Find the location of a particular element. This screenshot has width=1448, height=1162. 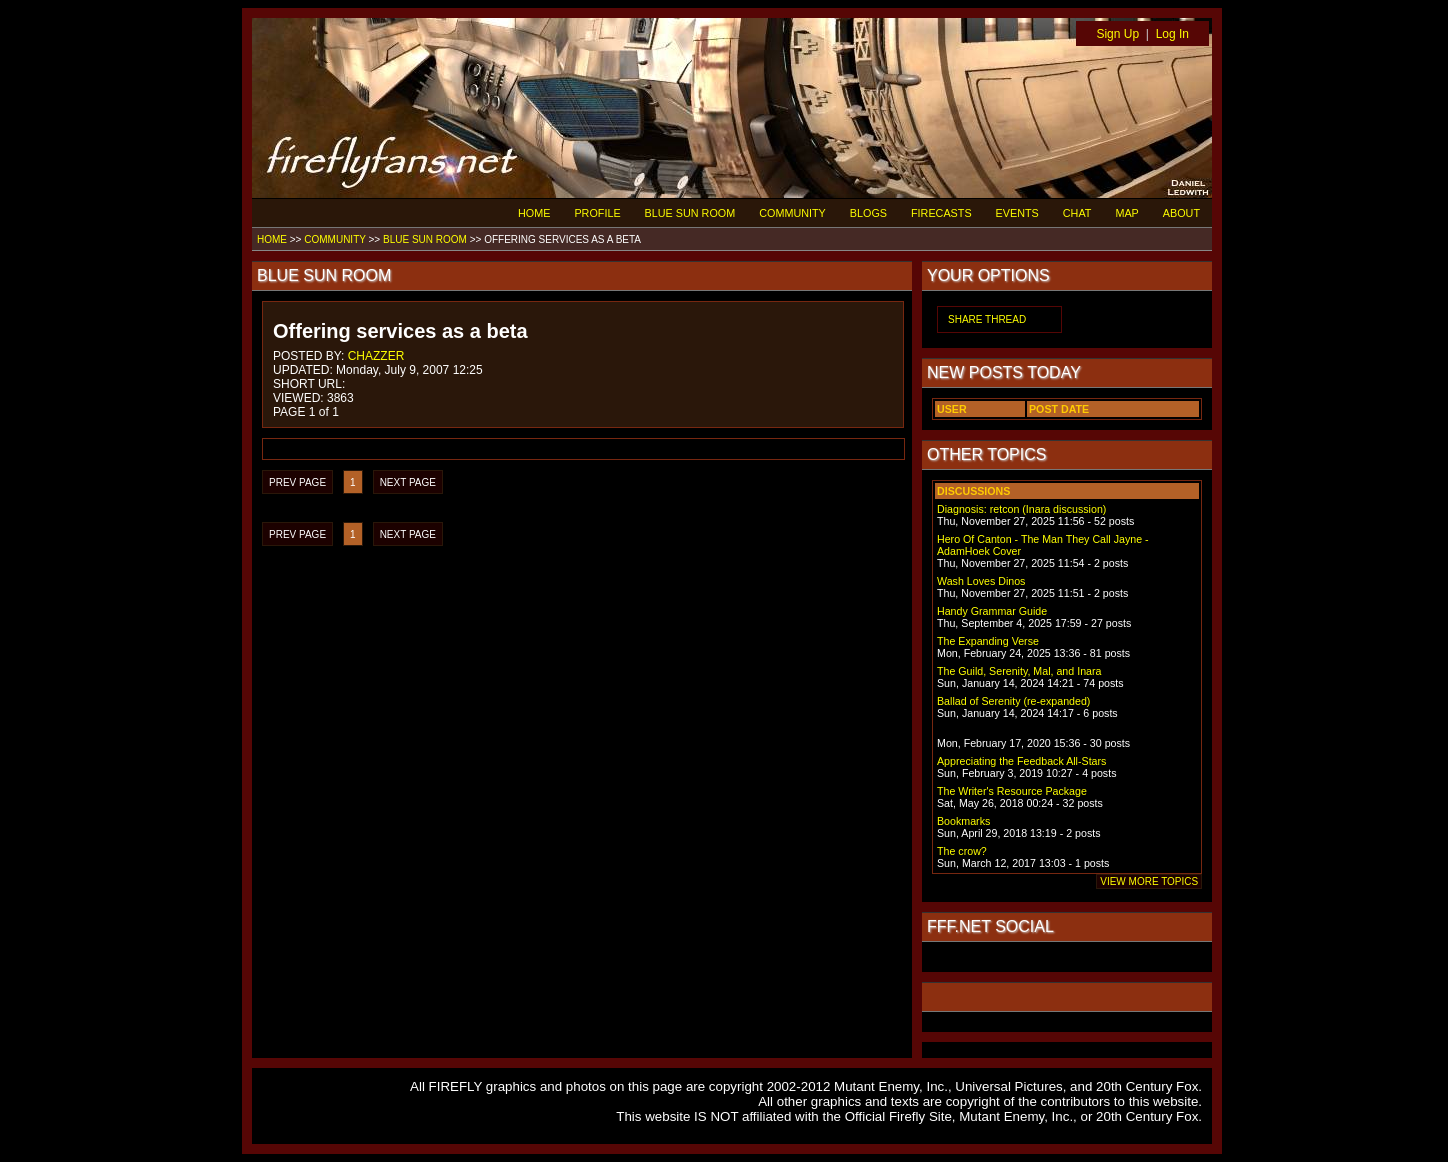

SHARE THREAD is located at coordinates (987, 319).